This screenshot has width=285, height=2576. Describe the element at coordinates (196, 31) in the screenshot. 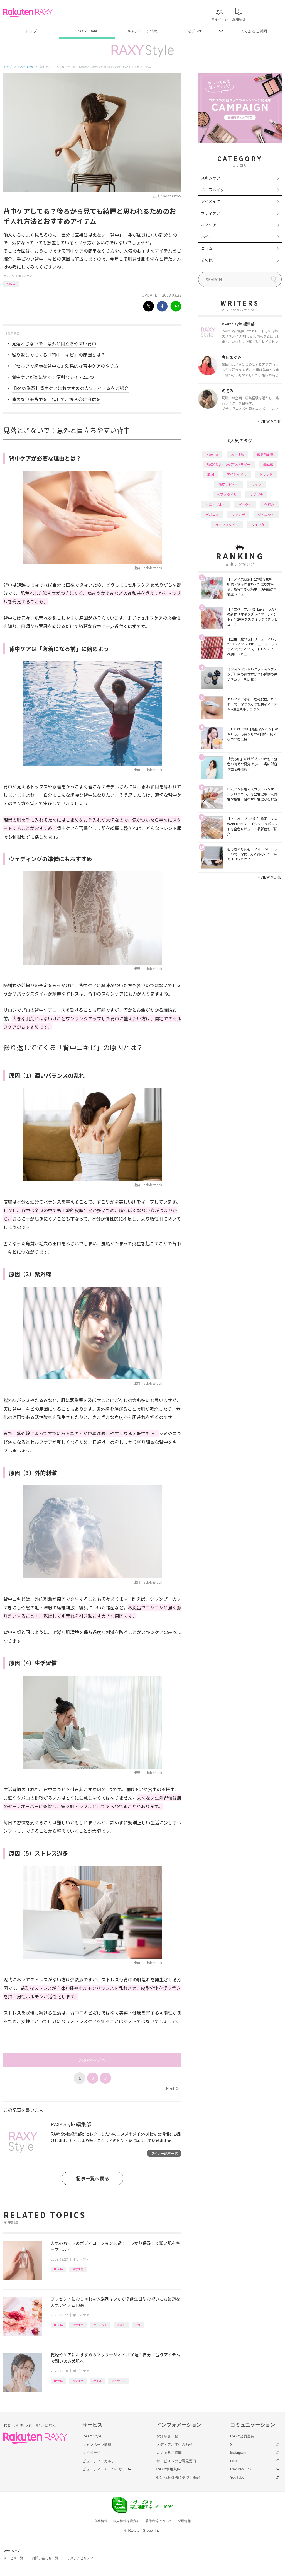

I see `公式SNS` at that location.